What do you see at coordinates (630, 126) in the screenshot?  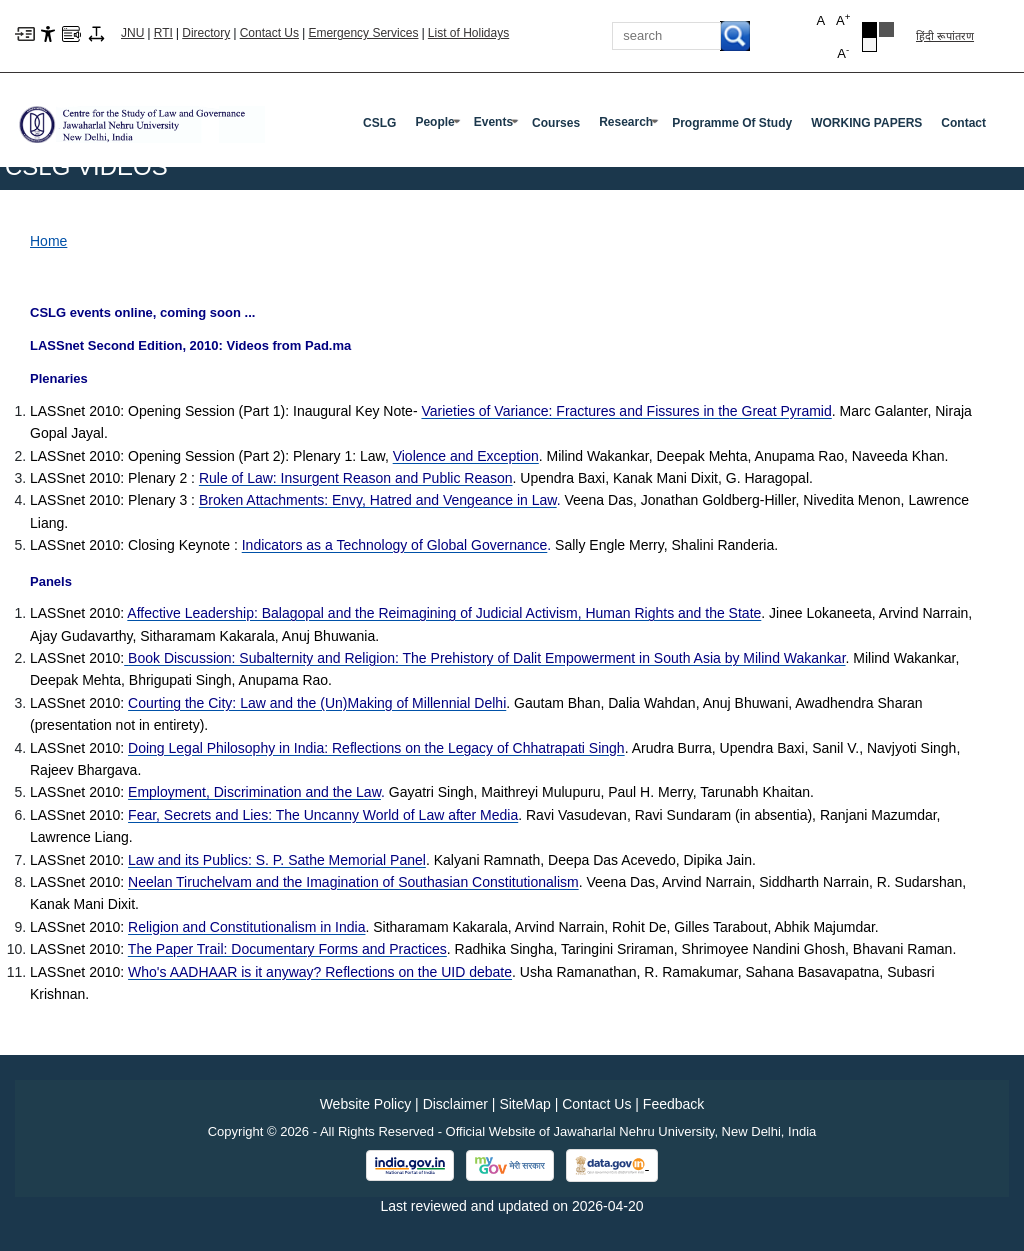 I see `Research` at bounding box center [630, 126].